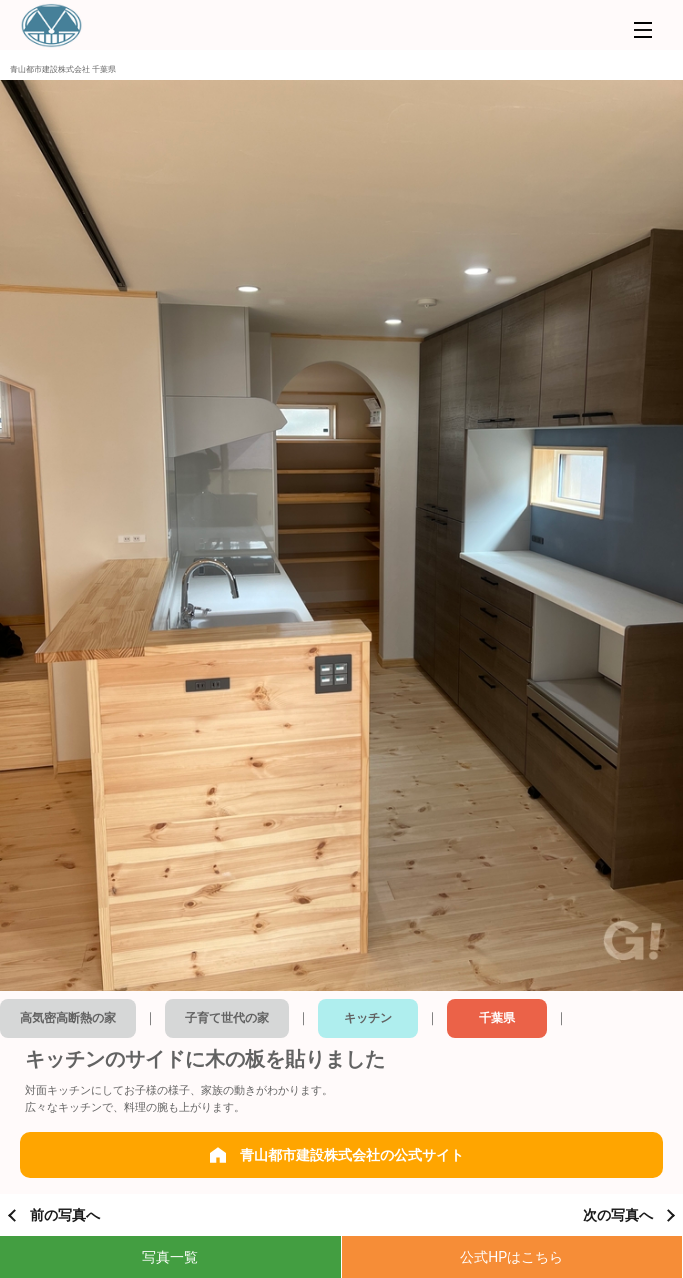 The image size is (683, 1278). I want to click on 千葉県, so click(497, 1018).